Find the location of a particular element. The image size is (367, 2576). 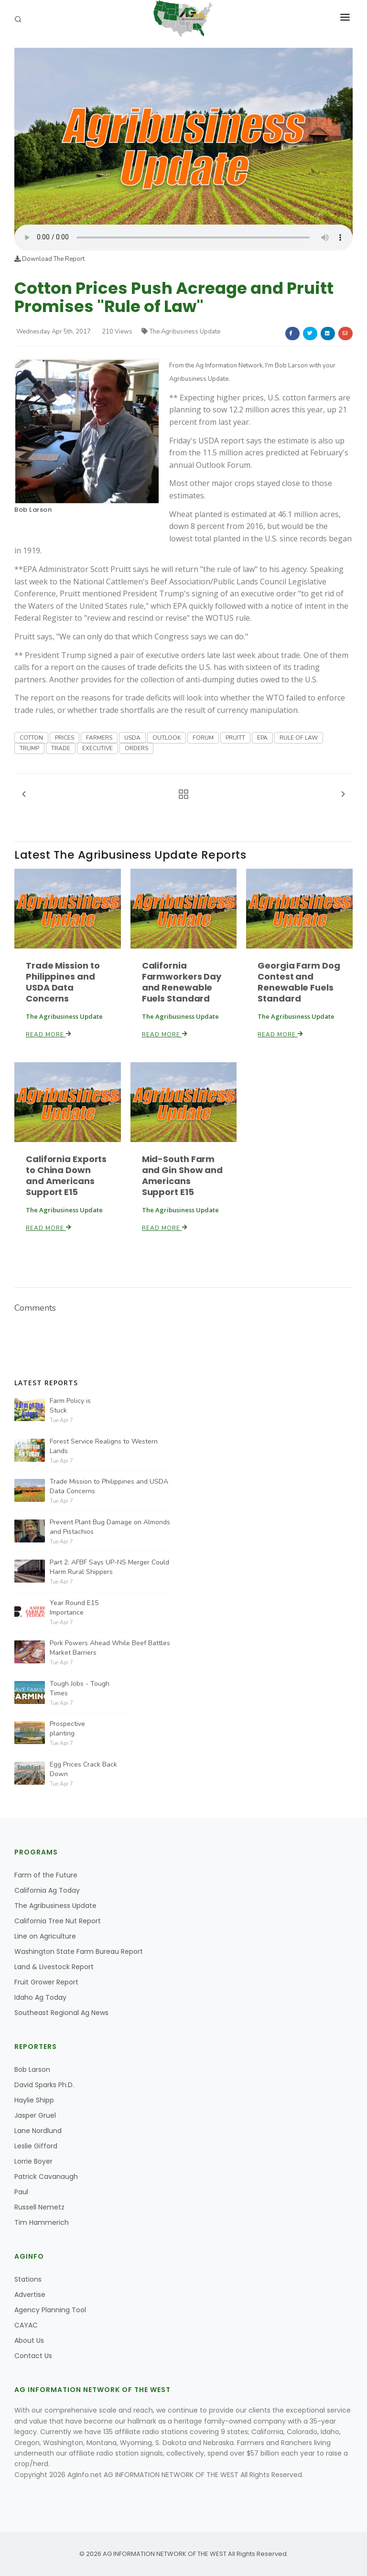

EPA is located at coordinates (262, 738).